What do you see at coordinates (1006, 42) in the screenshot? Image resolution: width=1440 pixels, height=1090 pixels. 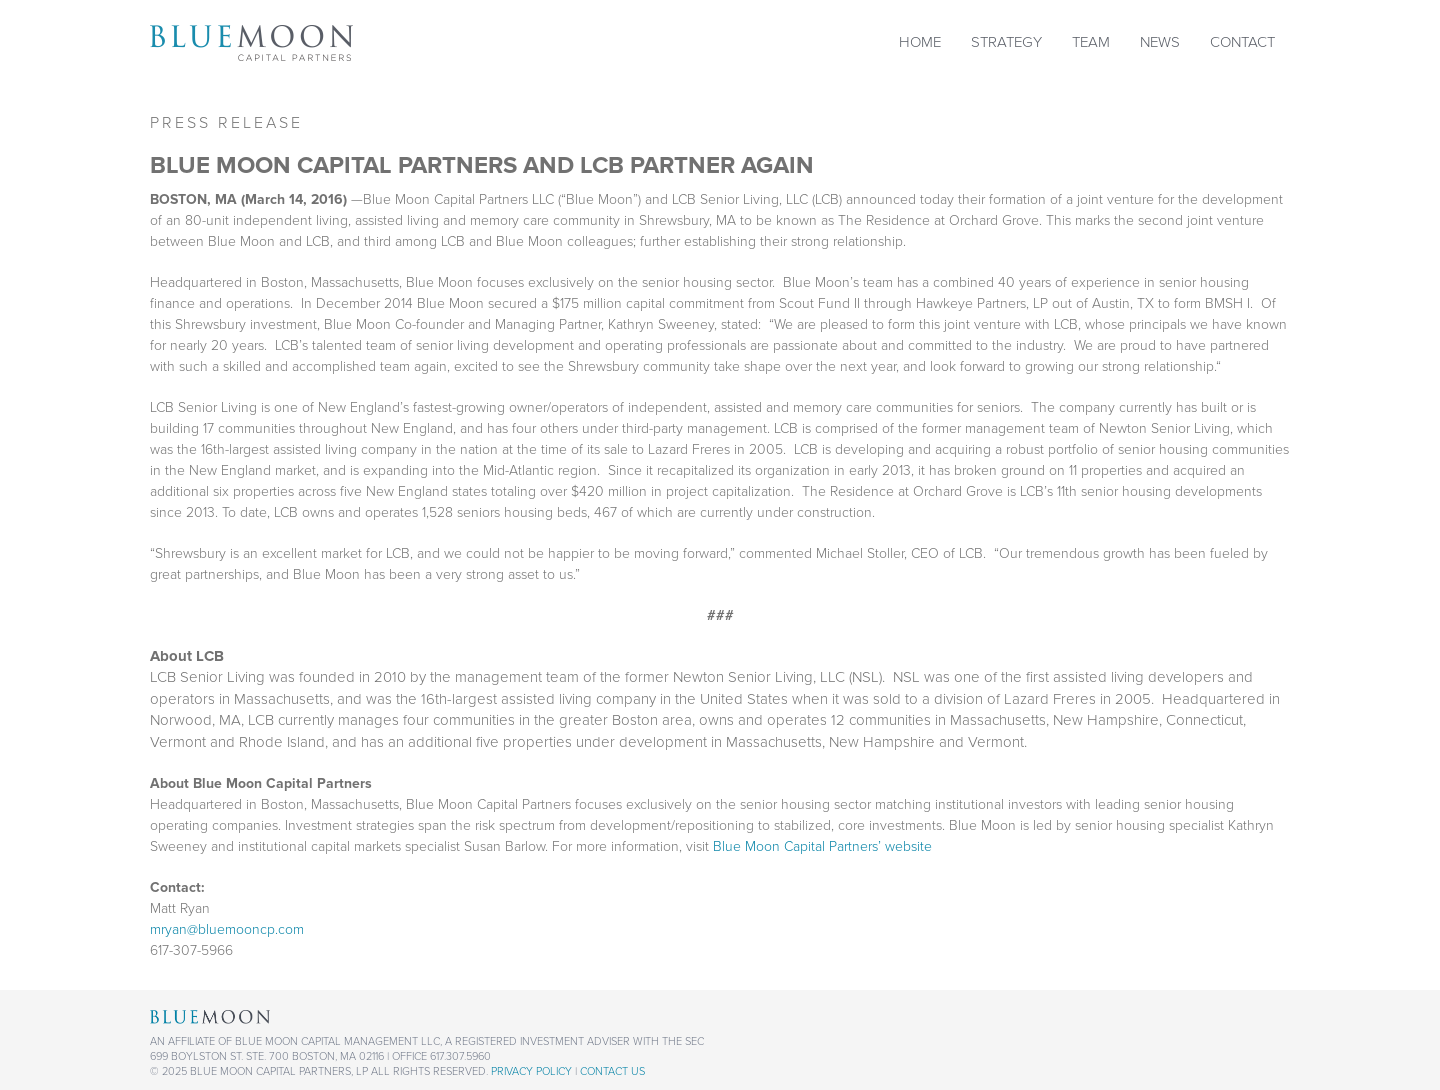 I see `Strategy` at bounding box center [1006, 42].